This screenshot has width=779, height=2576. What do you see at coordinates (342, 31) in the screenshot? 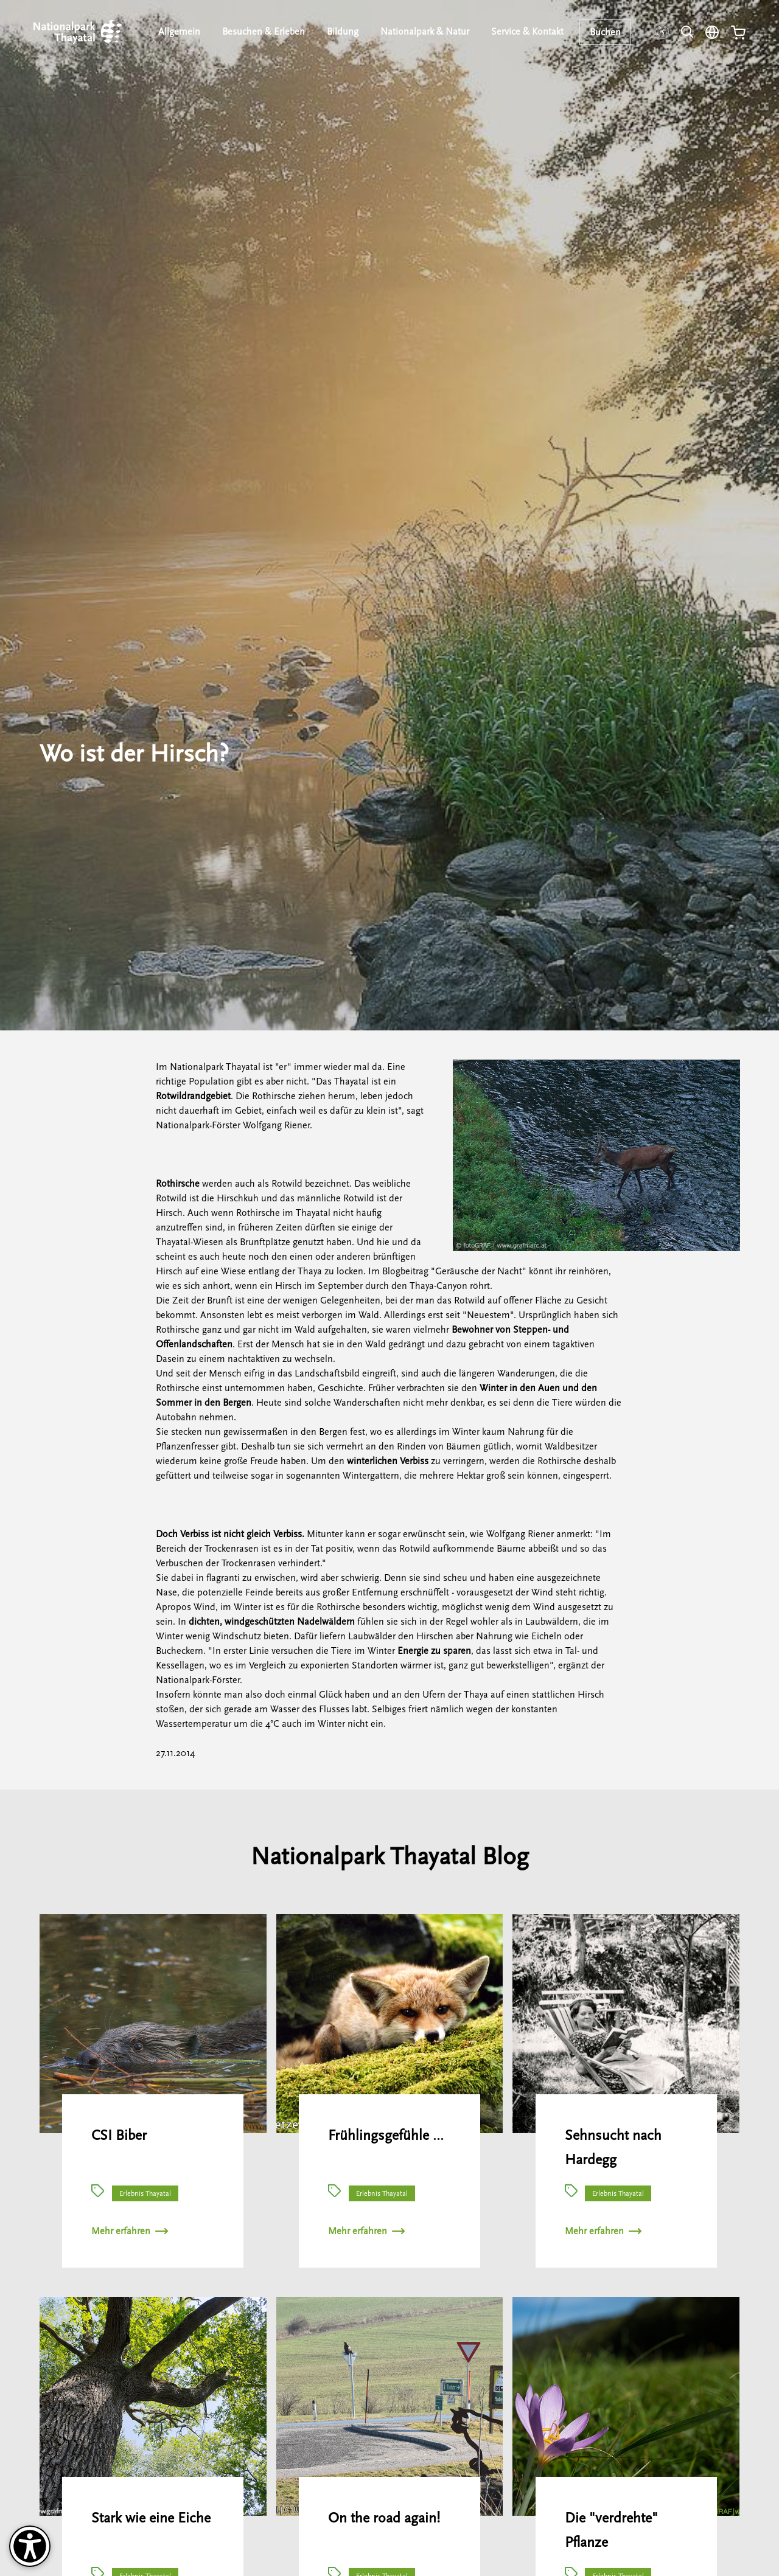
I see `Bildung` at bounding box center [342, 31].